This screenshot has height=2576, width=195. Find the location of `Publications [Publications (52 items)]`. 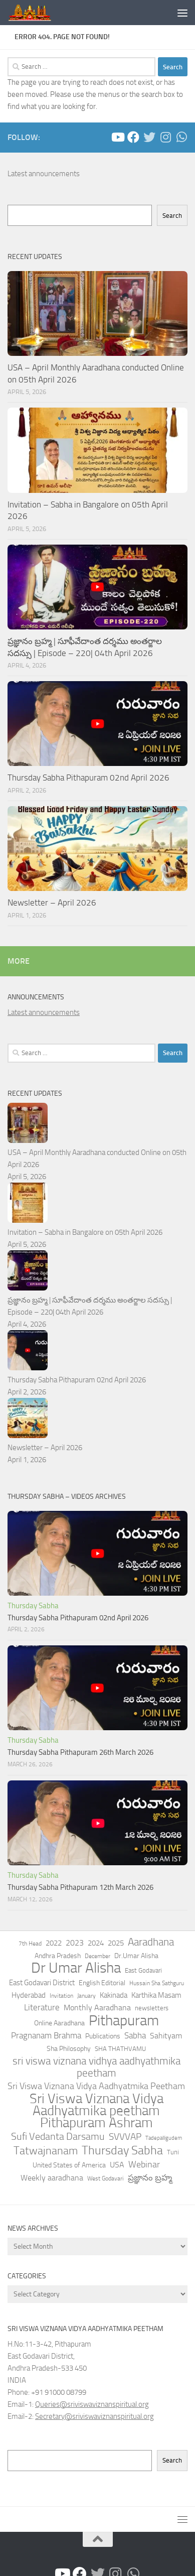

Publications [Publications (52 items)] is located at coordinates (102, 2036).